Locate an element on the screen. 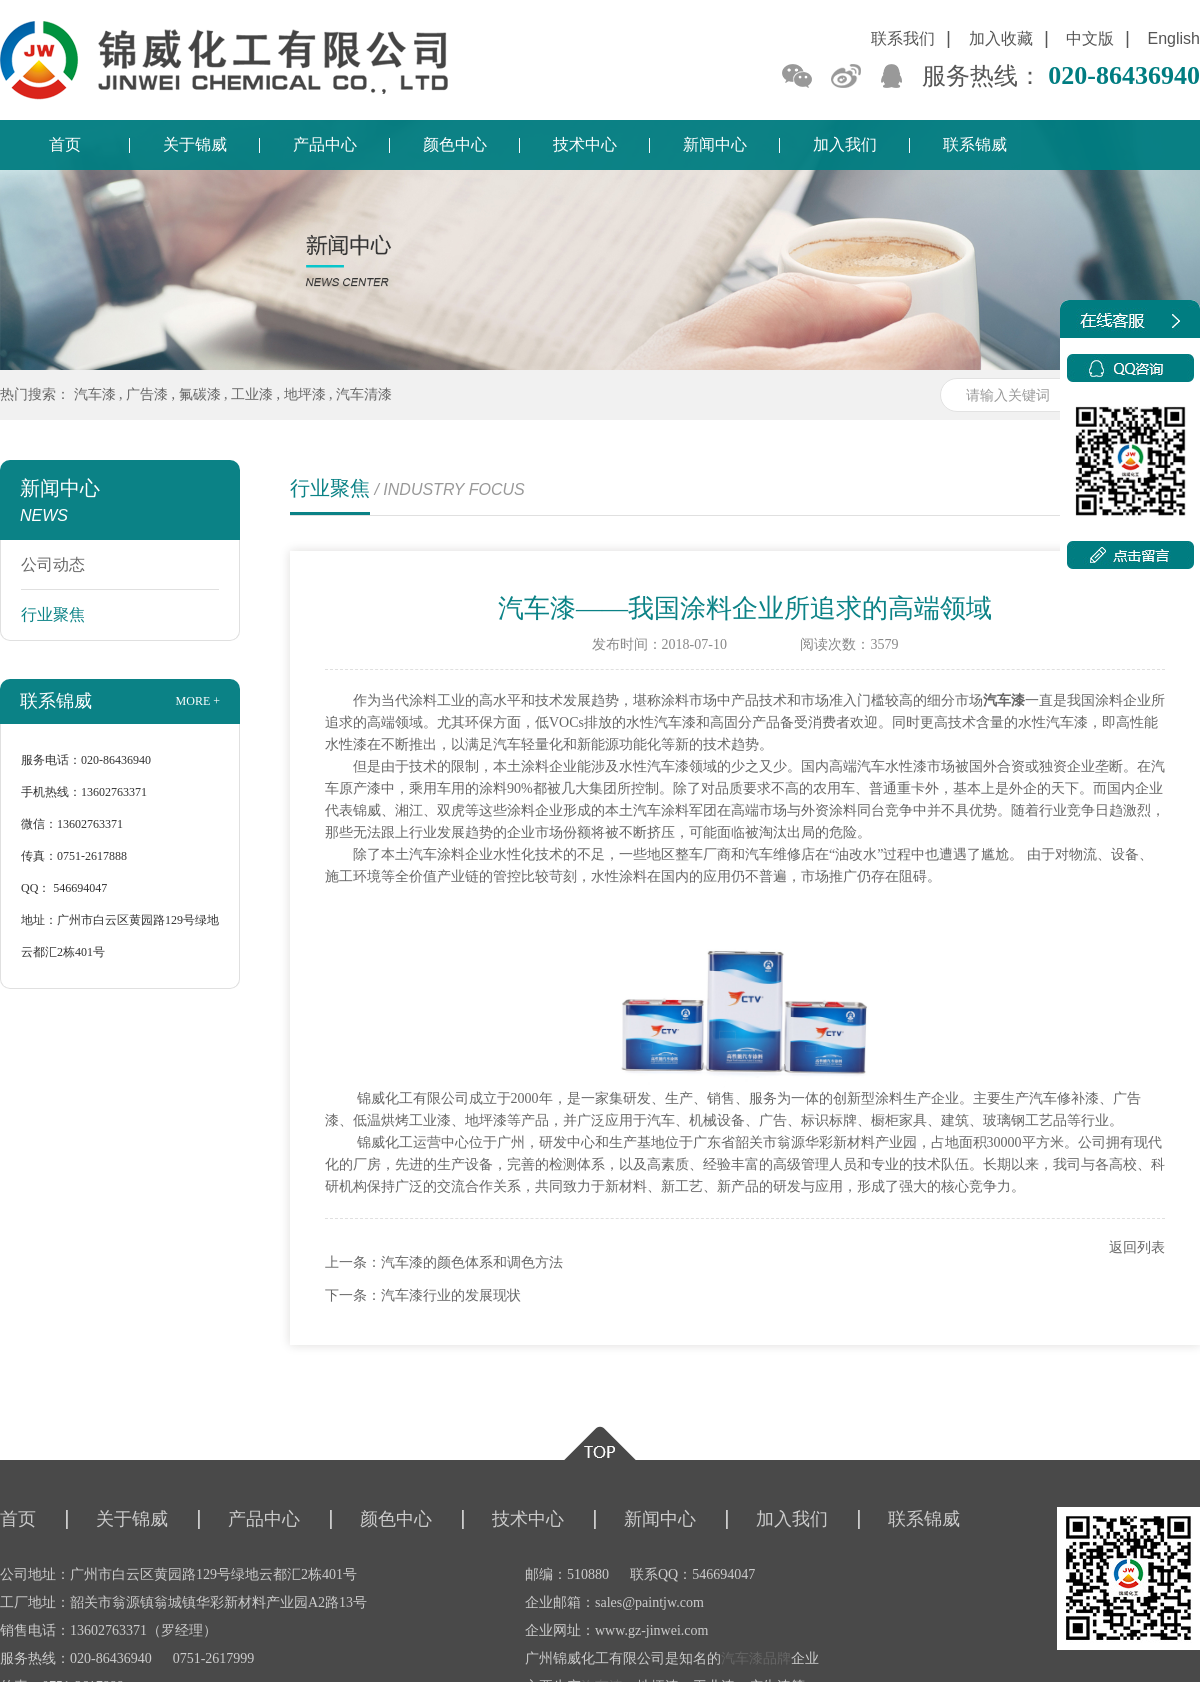  技术中心 is located at coordinates (585, 144).